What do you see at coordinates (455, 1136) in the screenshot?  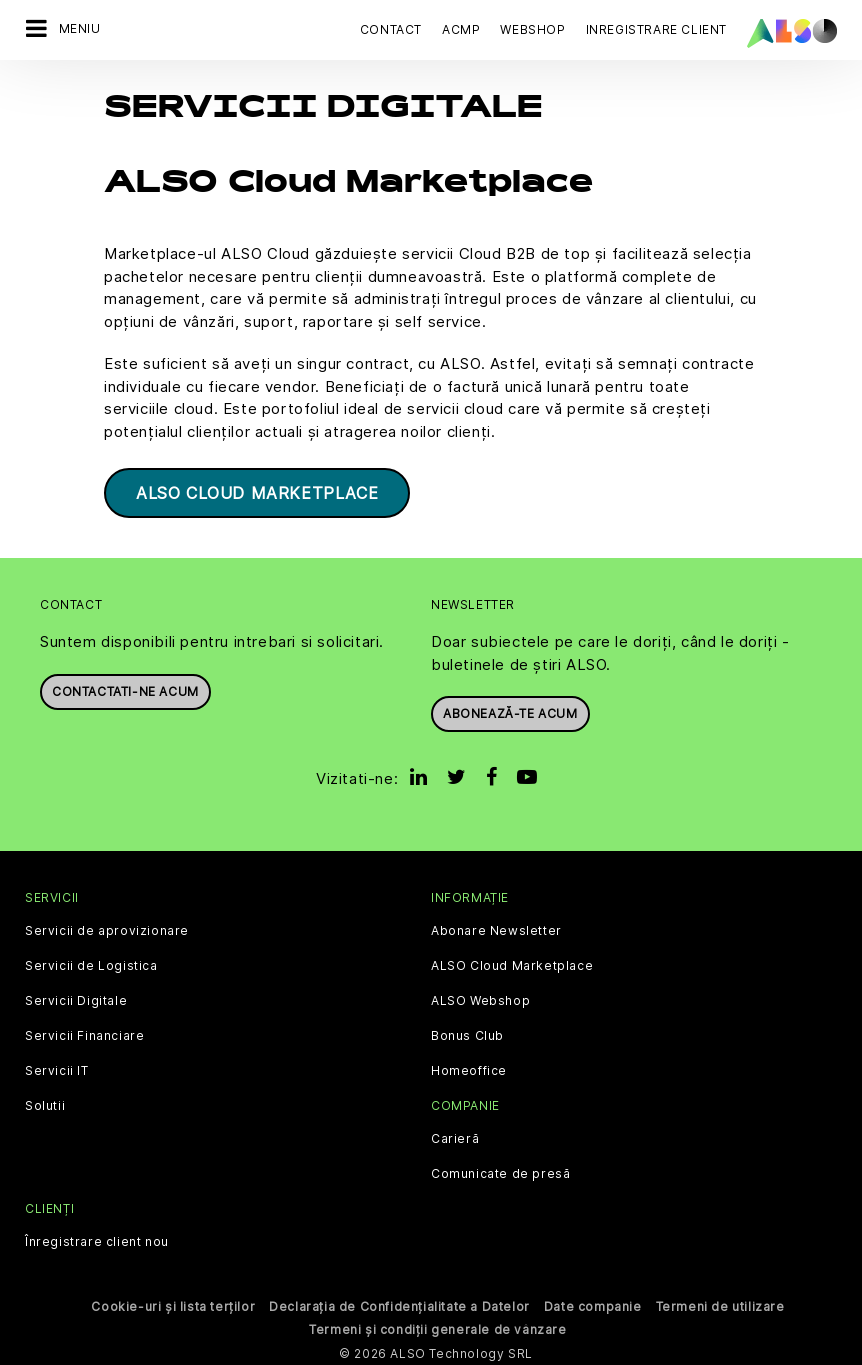 I see `Carieră` at bounding box center [455, 1136].